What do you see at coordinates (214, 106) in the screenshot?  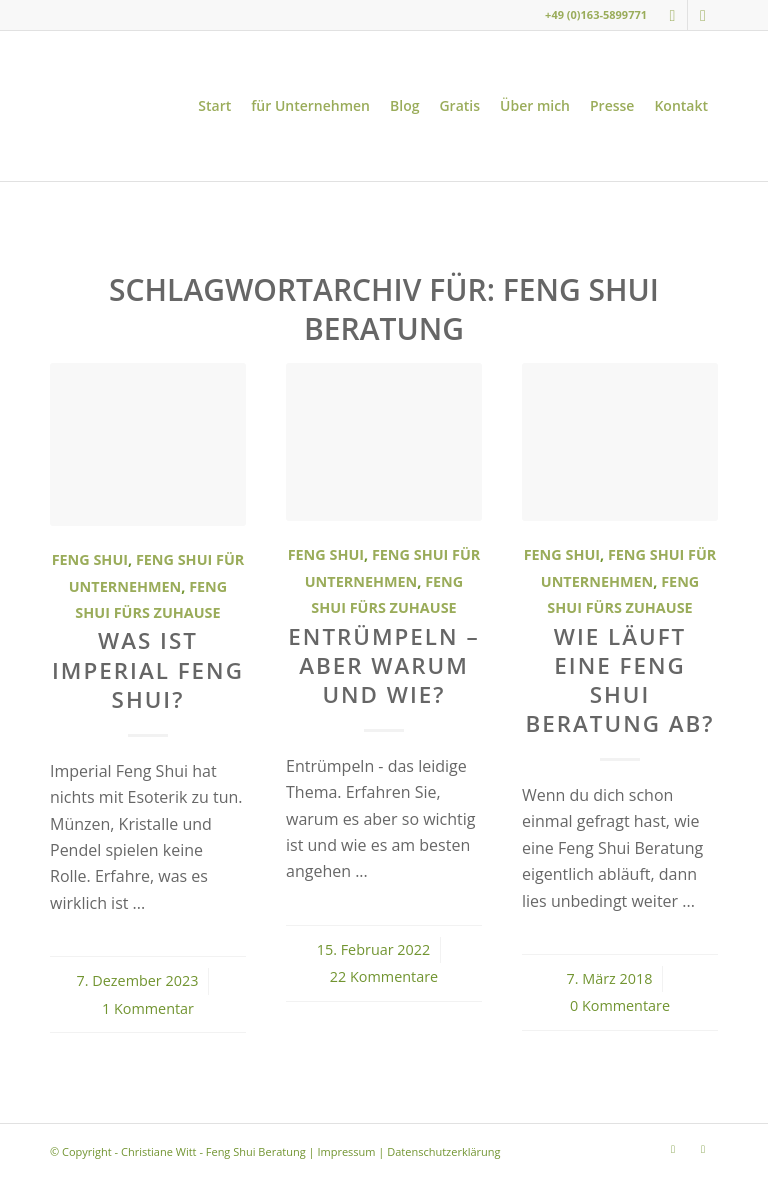 I see `[menuitem]` at bounding box center [214, 106].